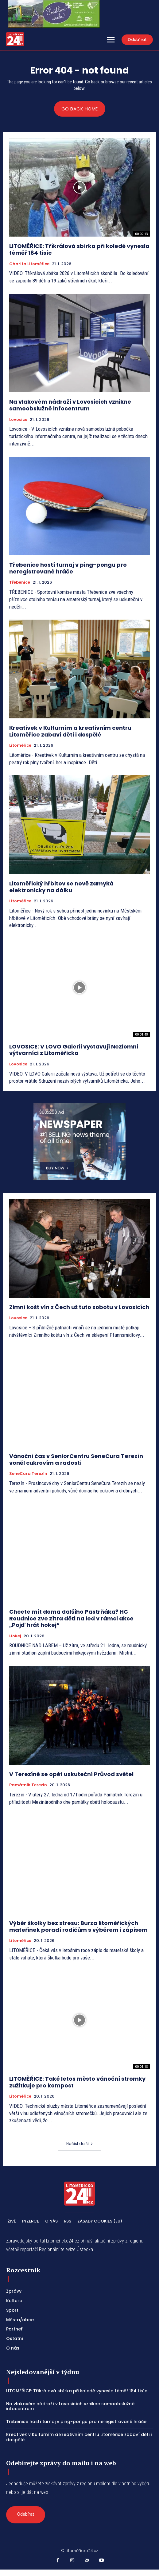 The width and height of the screenshot is (159, 2576). I want to click on V Terezíně se opět uskuteční Průvod světel, so click(71, 1774).